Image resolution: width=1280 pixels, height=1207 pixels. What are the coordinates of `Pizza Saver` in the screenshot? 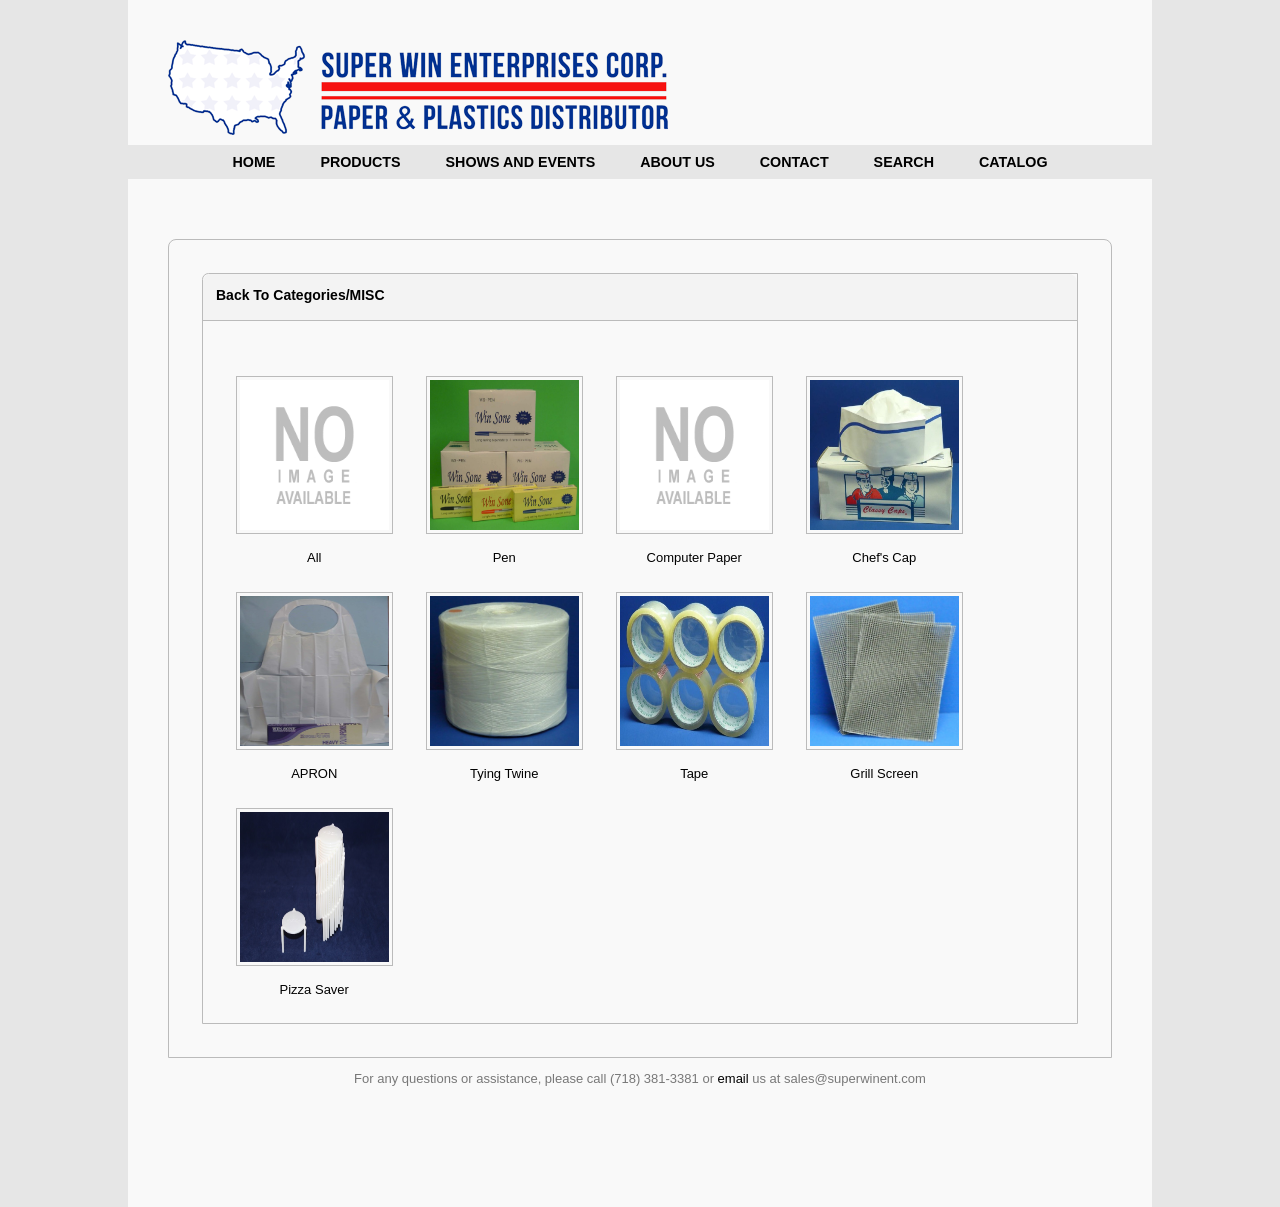 It's located at (314, 989).